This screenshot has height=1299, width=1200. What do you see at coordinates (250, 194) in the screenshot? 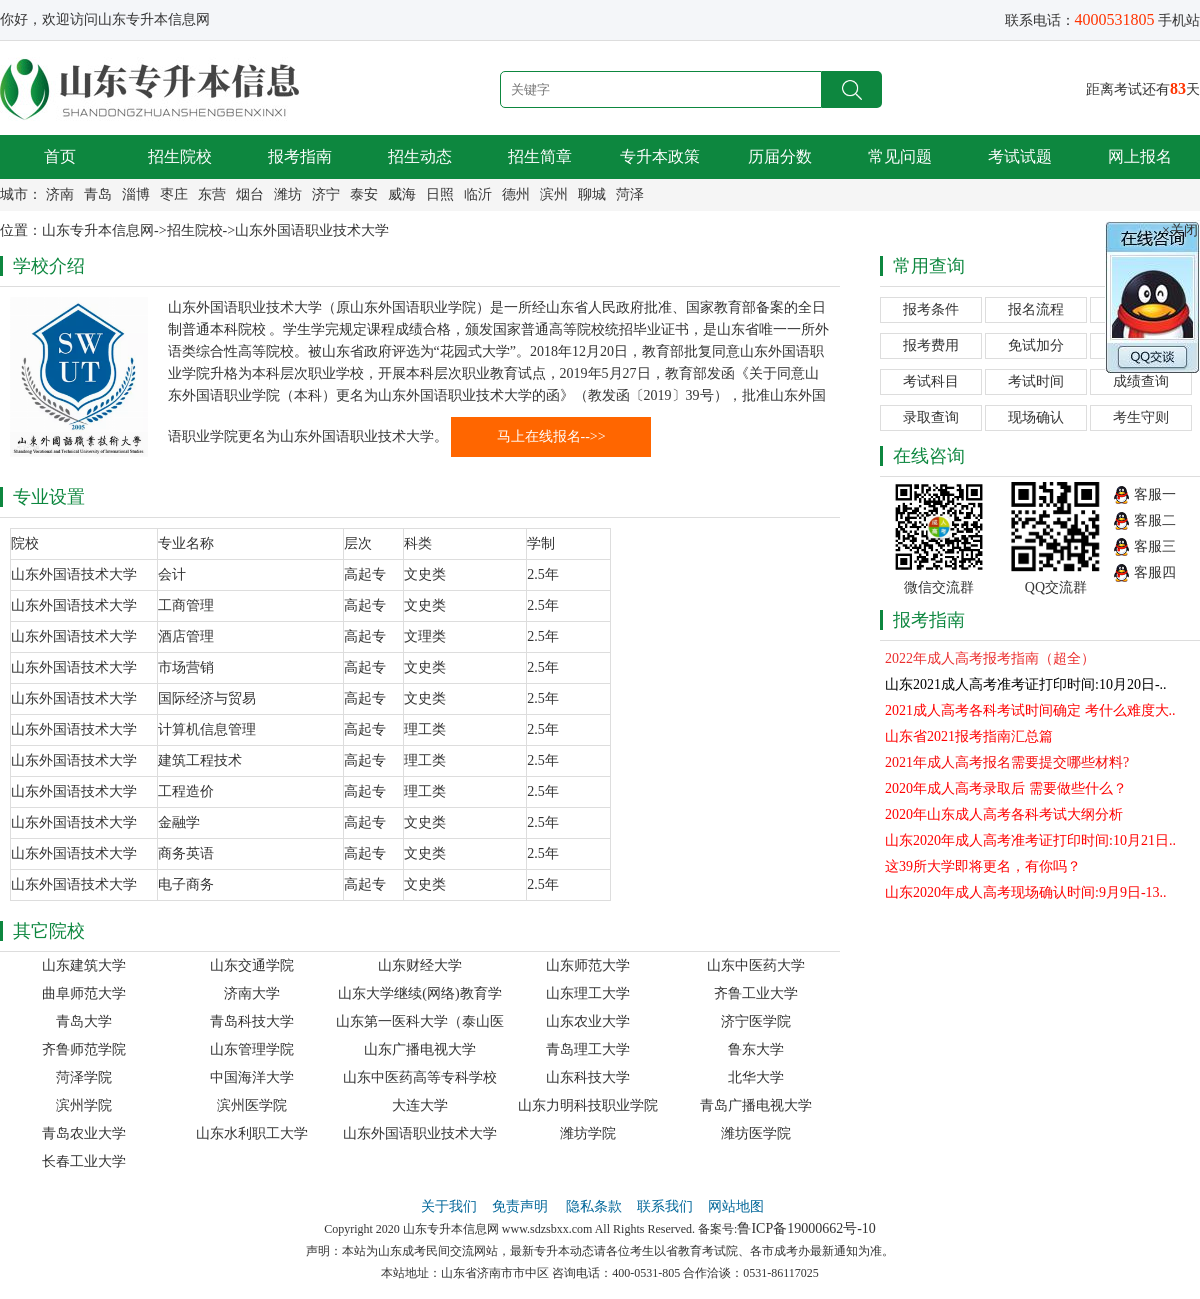
I see `烟台` at bounding box center [250, 194].